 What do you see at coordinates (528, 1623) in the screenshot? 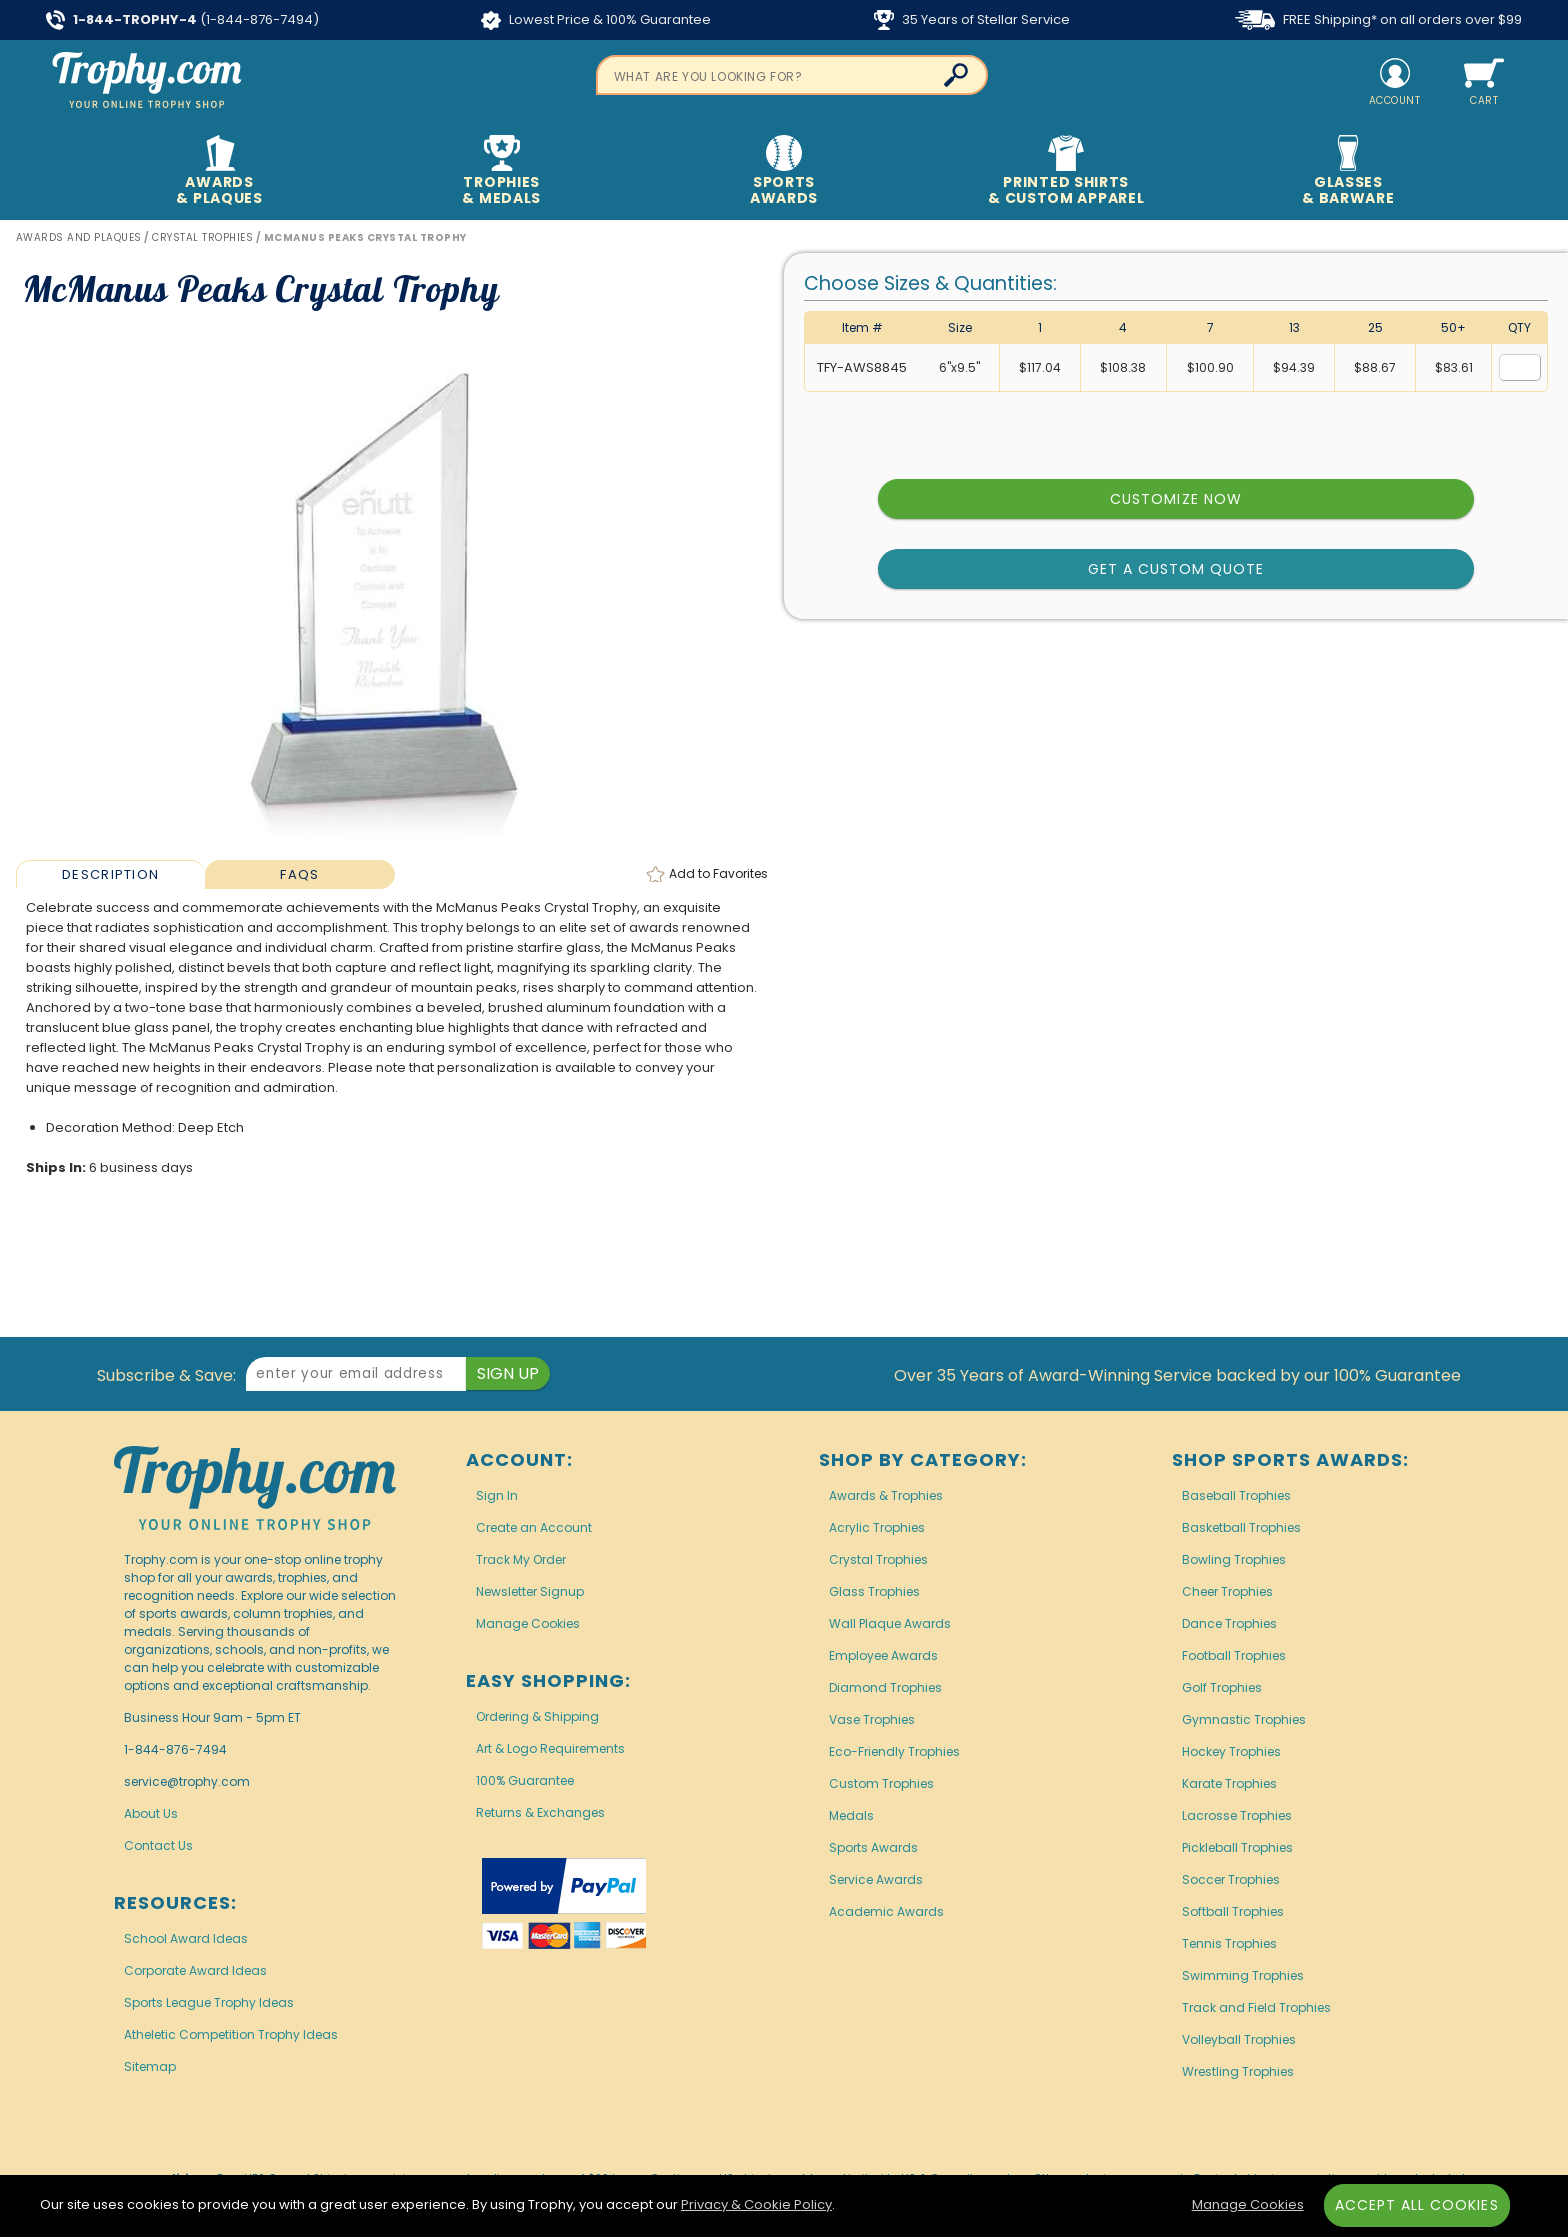
I see `Manage Cookies` at bounding box center [528, 1623].